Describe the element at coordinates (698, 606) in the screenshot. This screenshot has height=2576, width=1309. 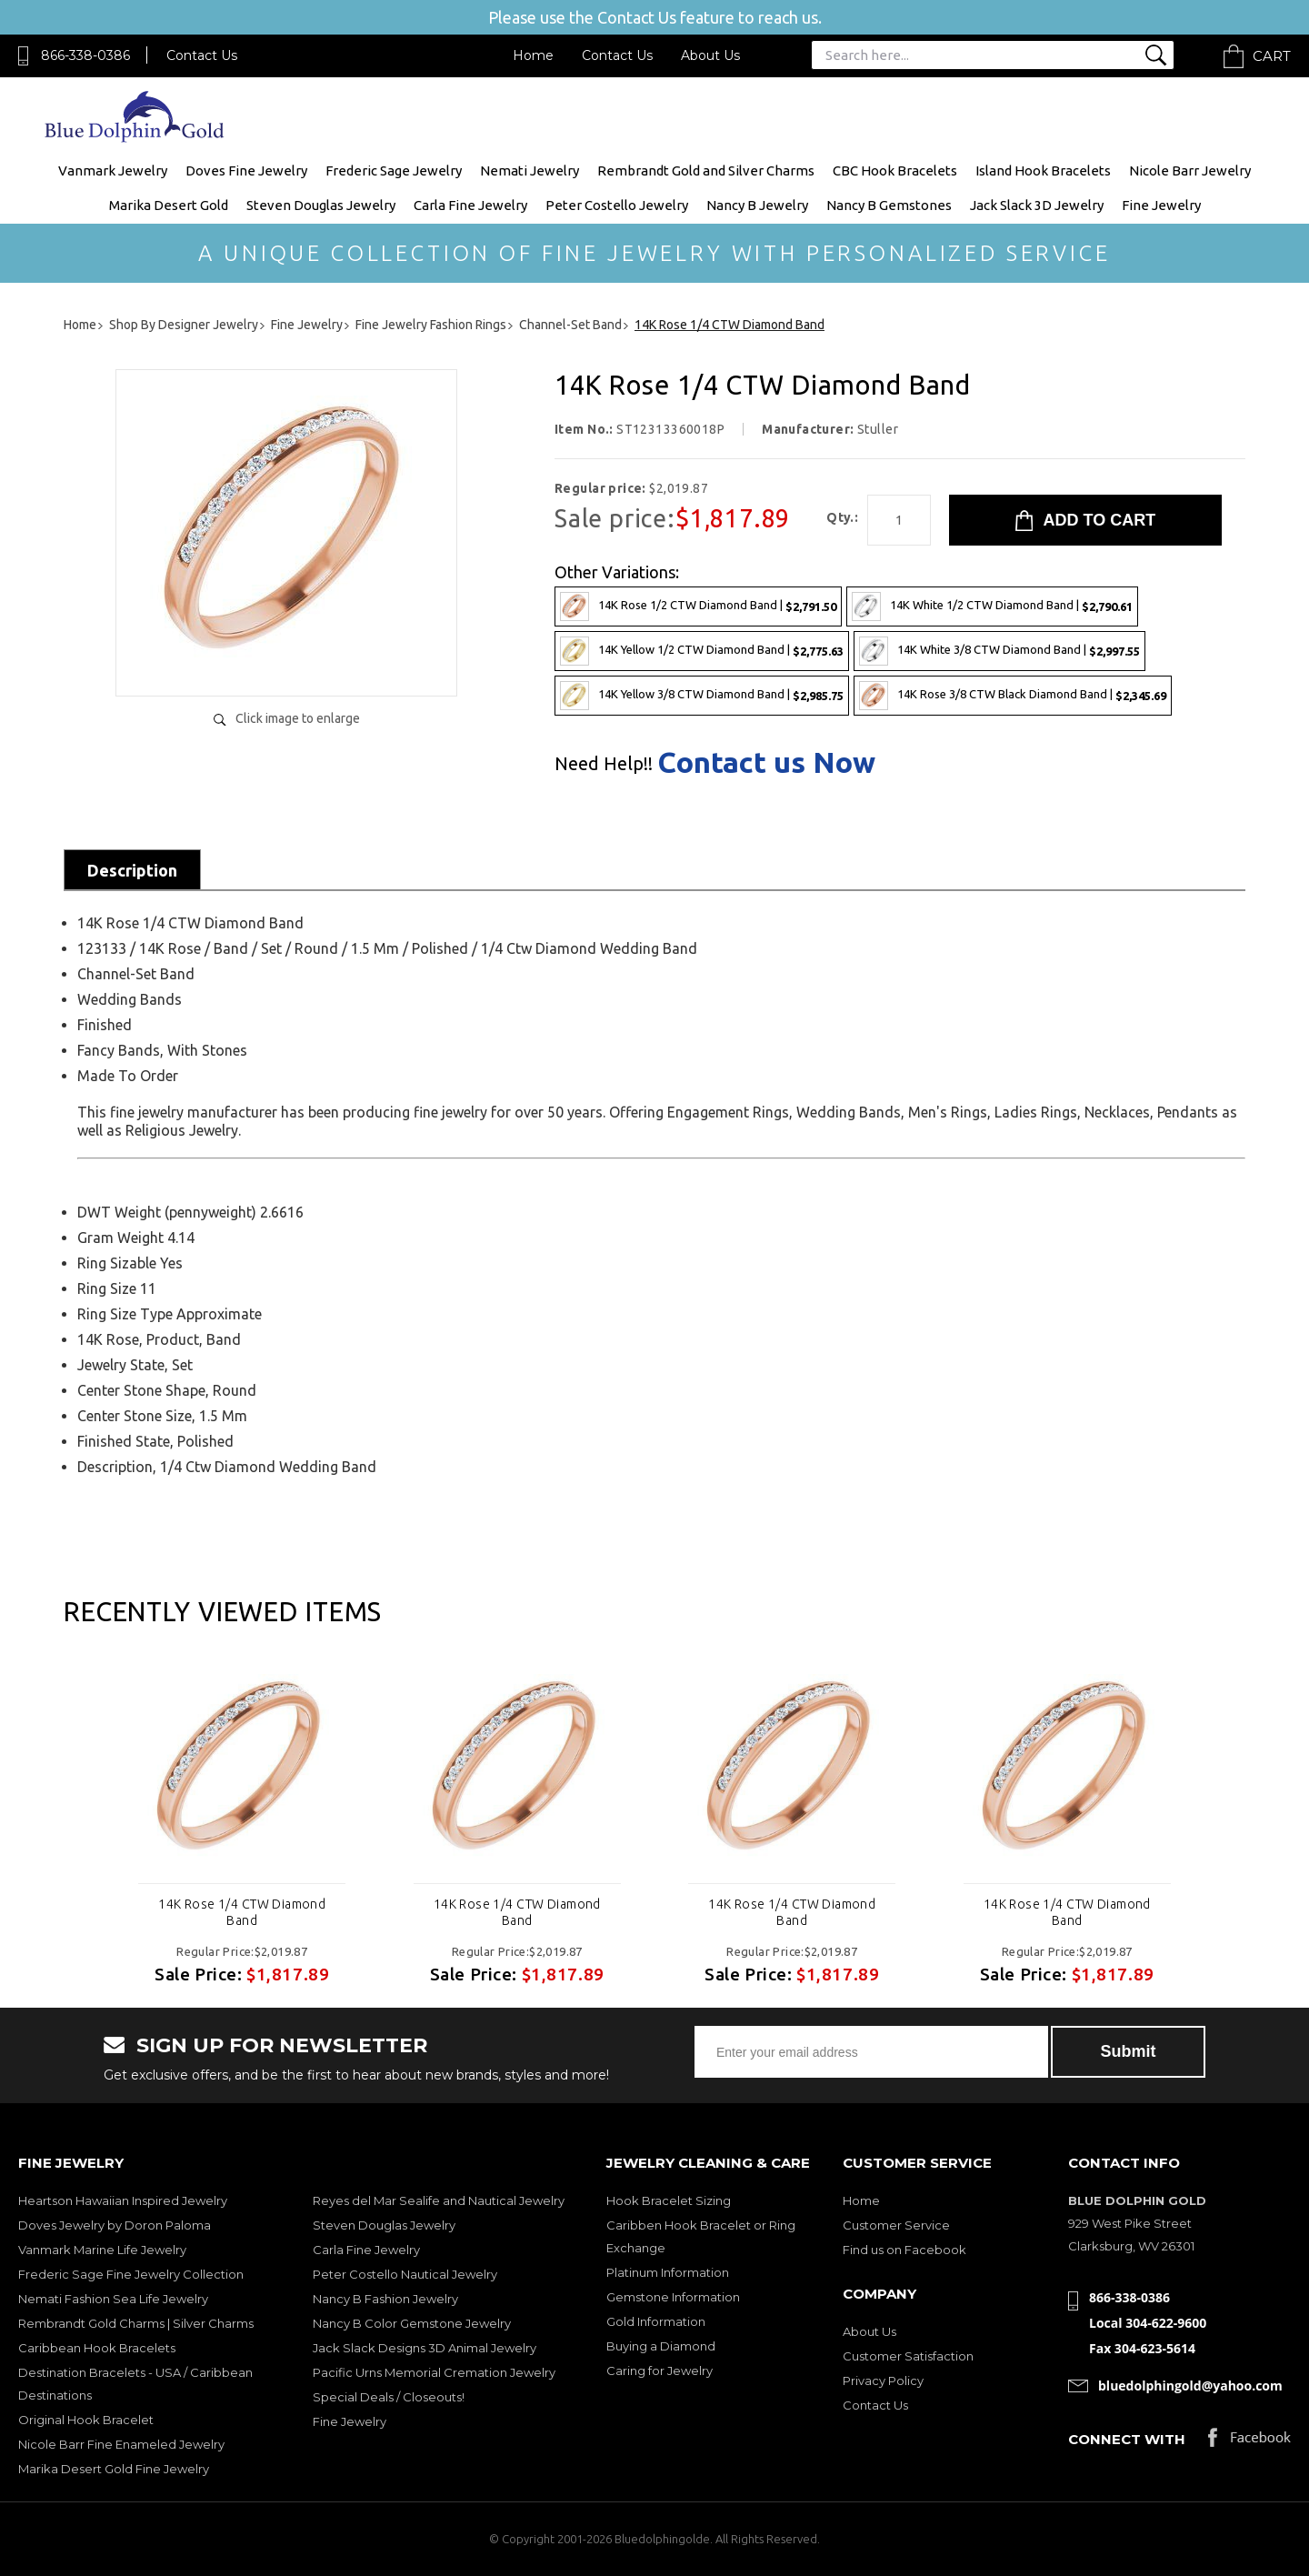
I see `14K Rose 1/2 CTW Diamond Band |` at that location.